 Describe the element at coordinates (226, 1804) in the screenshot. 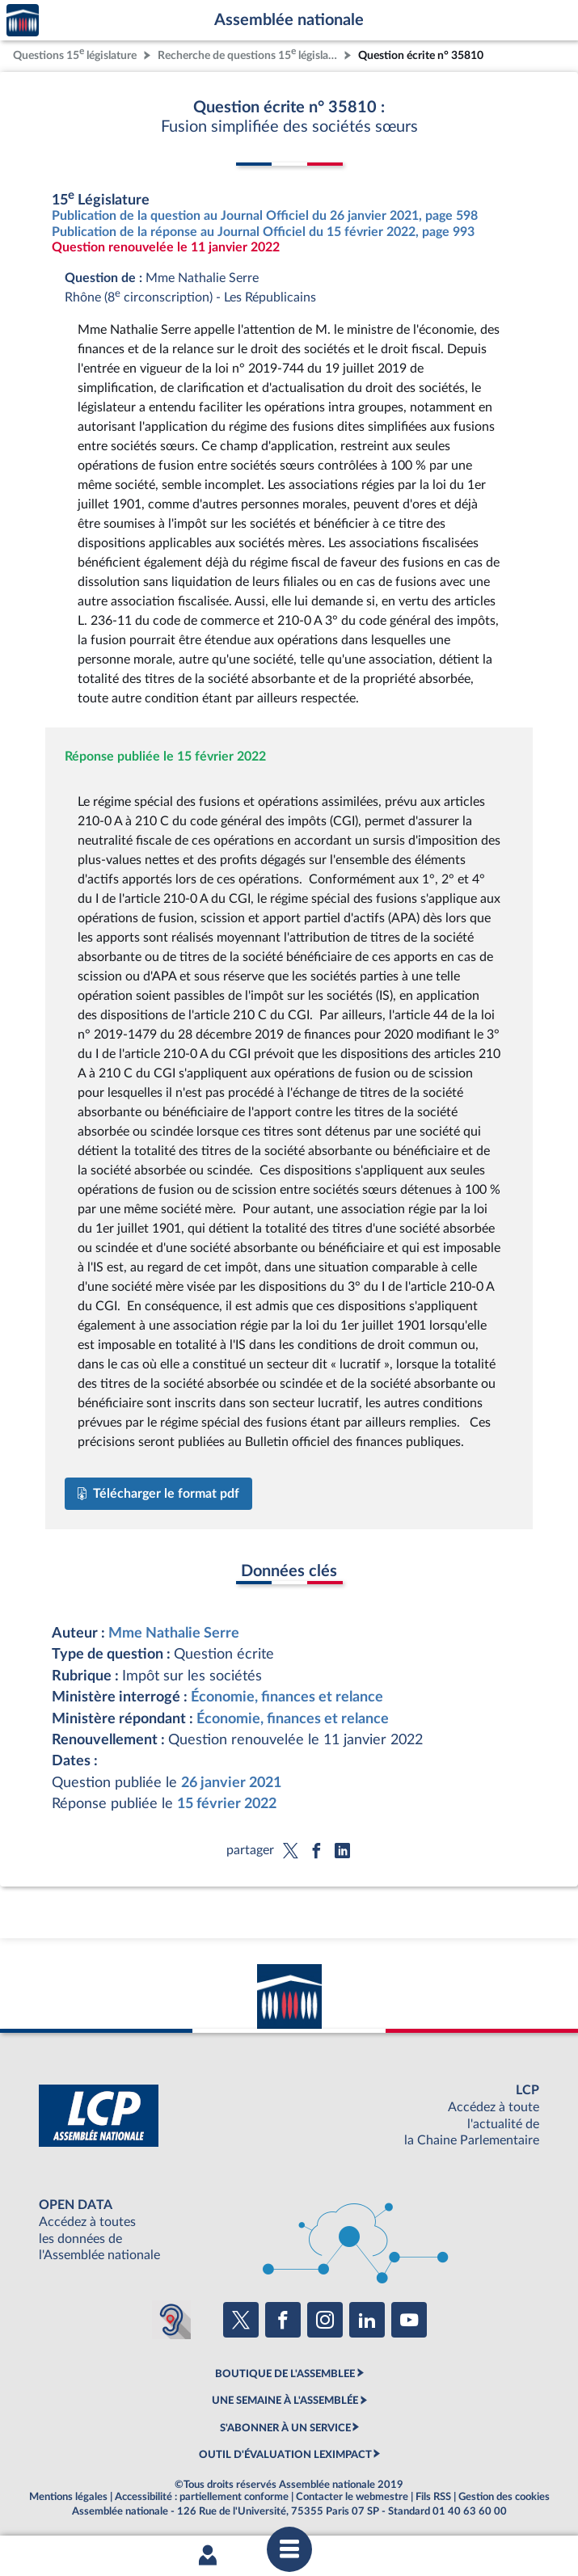

I see `15 février 2022` at that location.